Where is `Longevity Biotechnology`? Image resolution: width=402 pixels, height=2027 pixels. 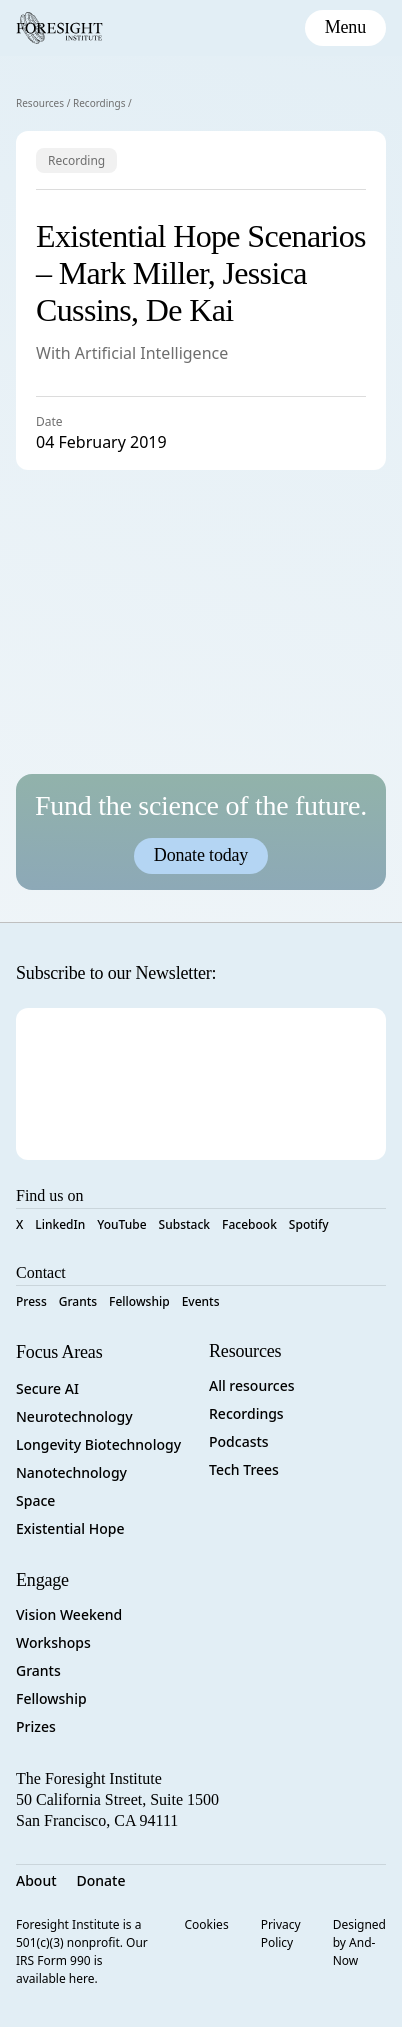
Longevity Biotechnology is located at coordinates (98, 1444).